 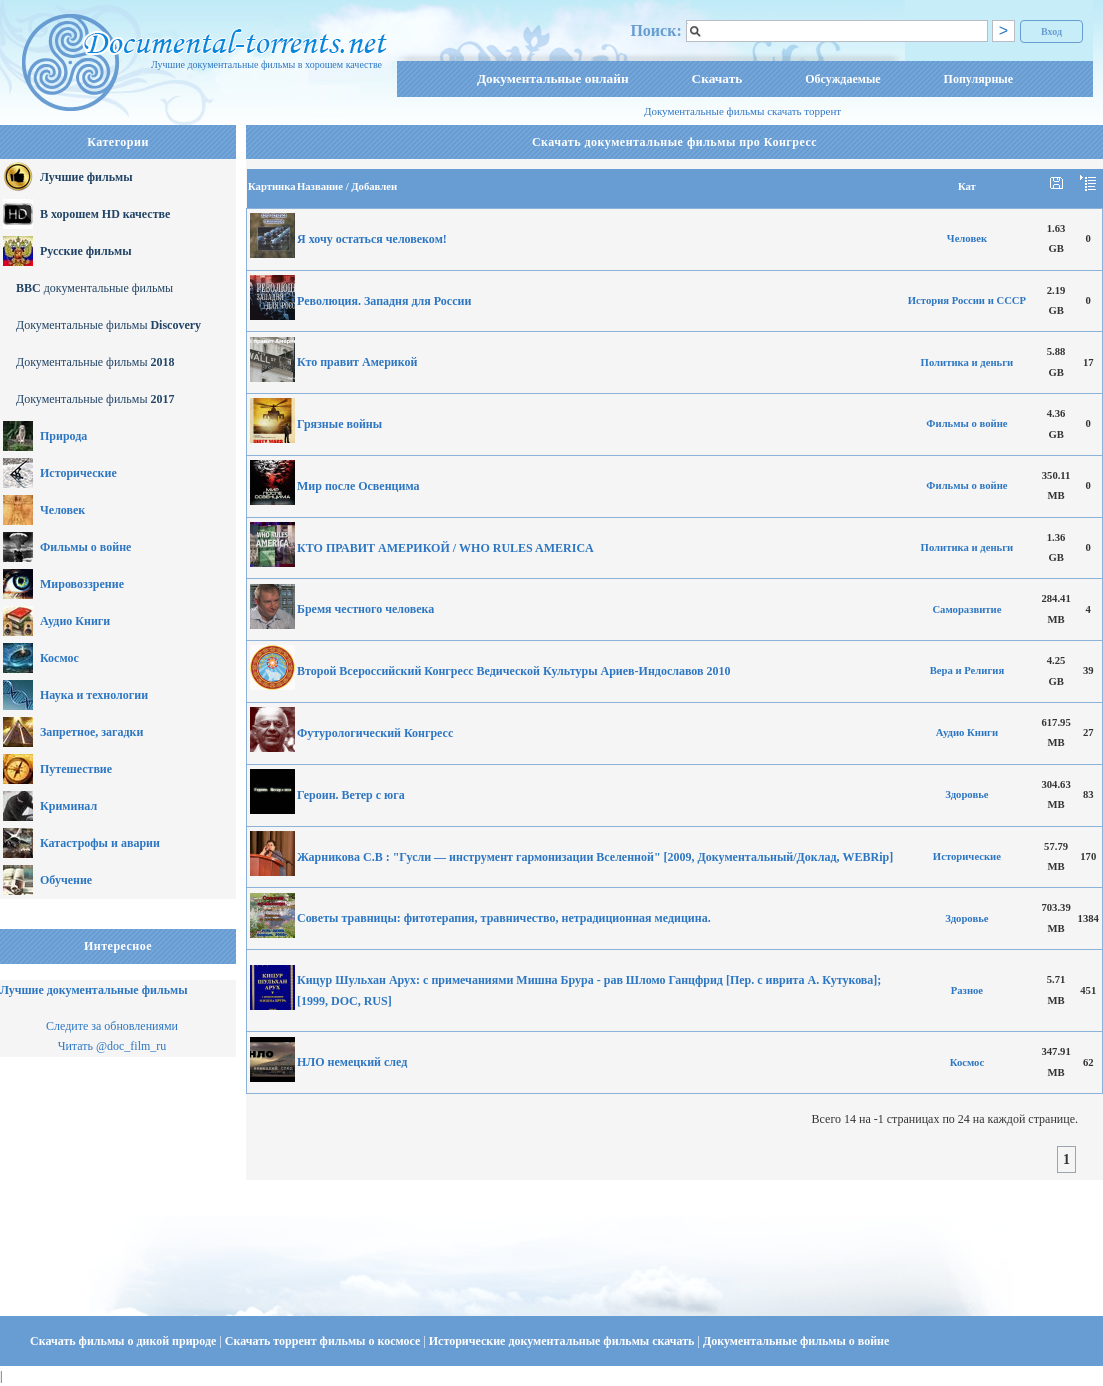 What do you see at coordinates (78, 473) in the screenshot?
I see `Исторические` at bounding box center [78, 473].